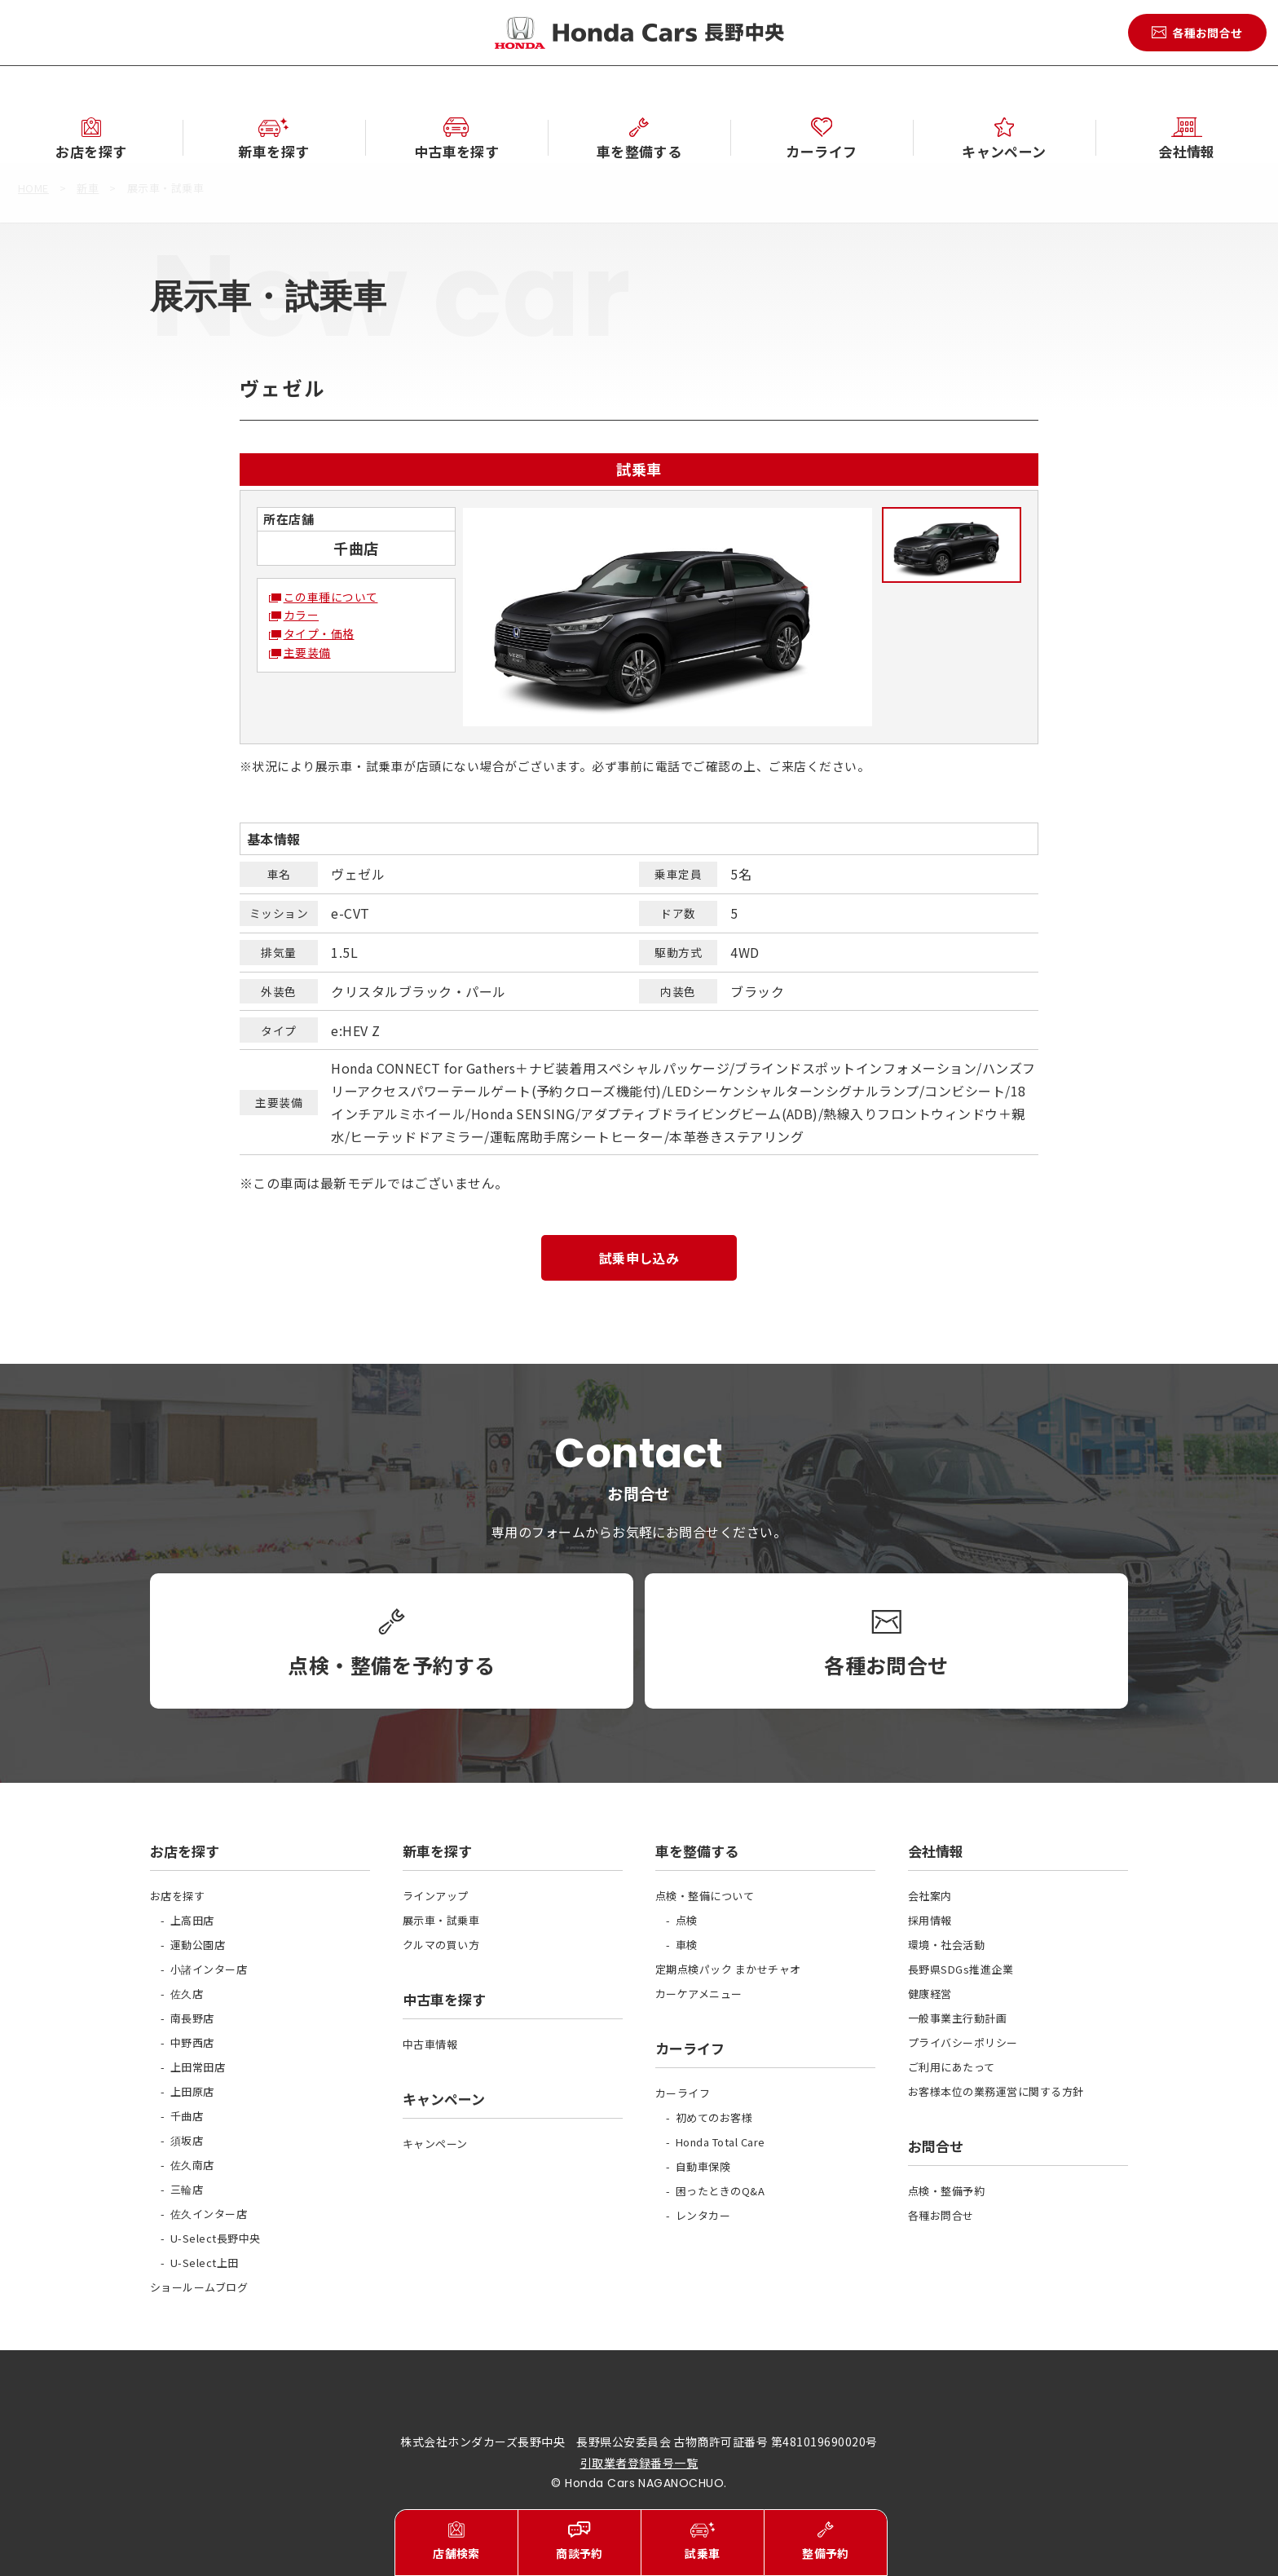 The height and width of the screenshot is (2576, 1278). Describe the element at coordinates (33, 188) in the screenshot. I see `HOME` at that location.